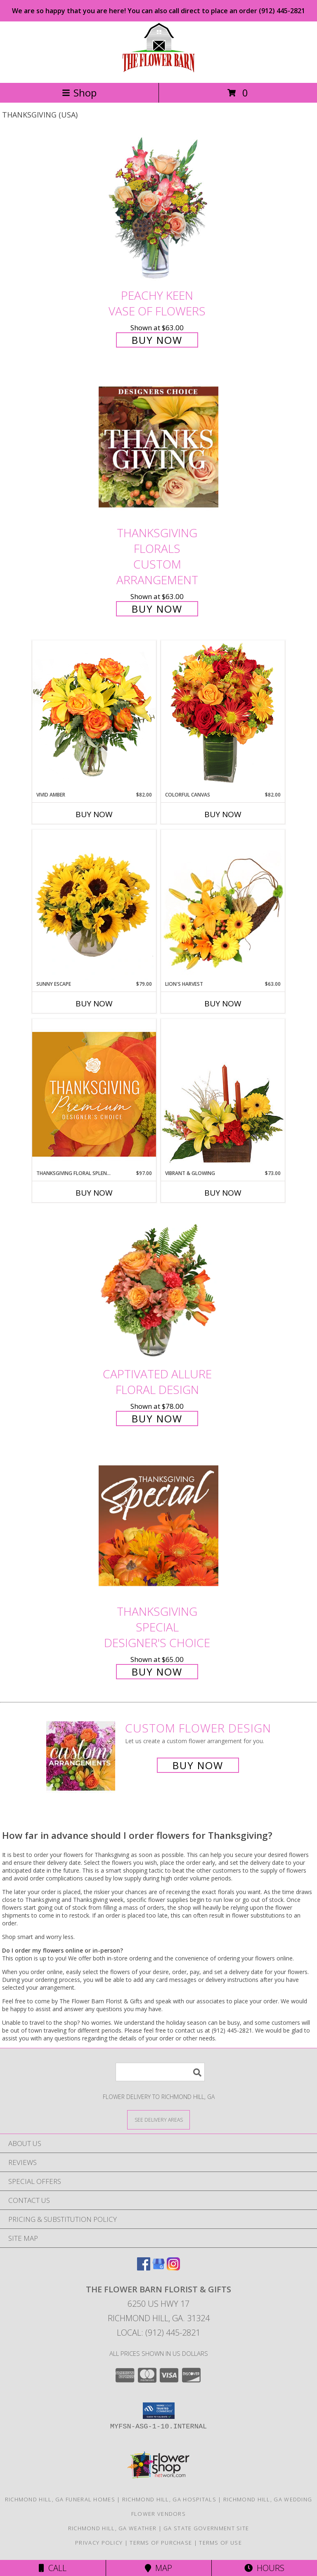 The width and height of the screenshot is (317, 2576). What do you see at coordinates (223, 715) in the screenshot?
I see `[View Colorful Canvas Arrangement Info]` at bounding box center [223, 715].